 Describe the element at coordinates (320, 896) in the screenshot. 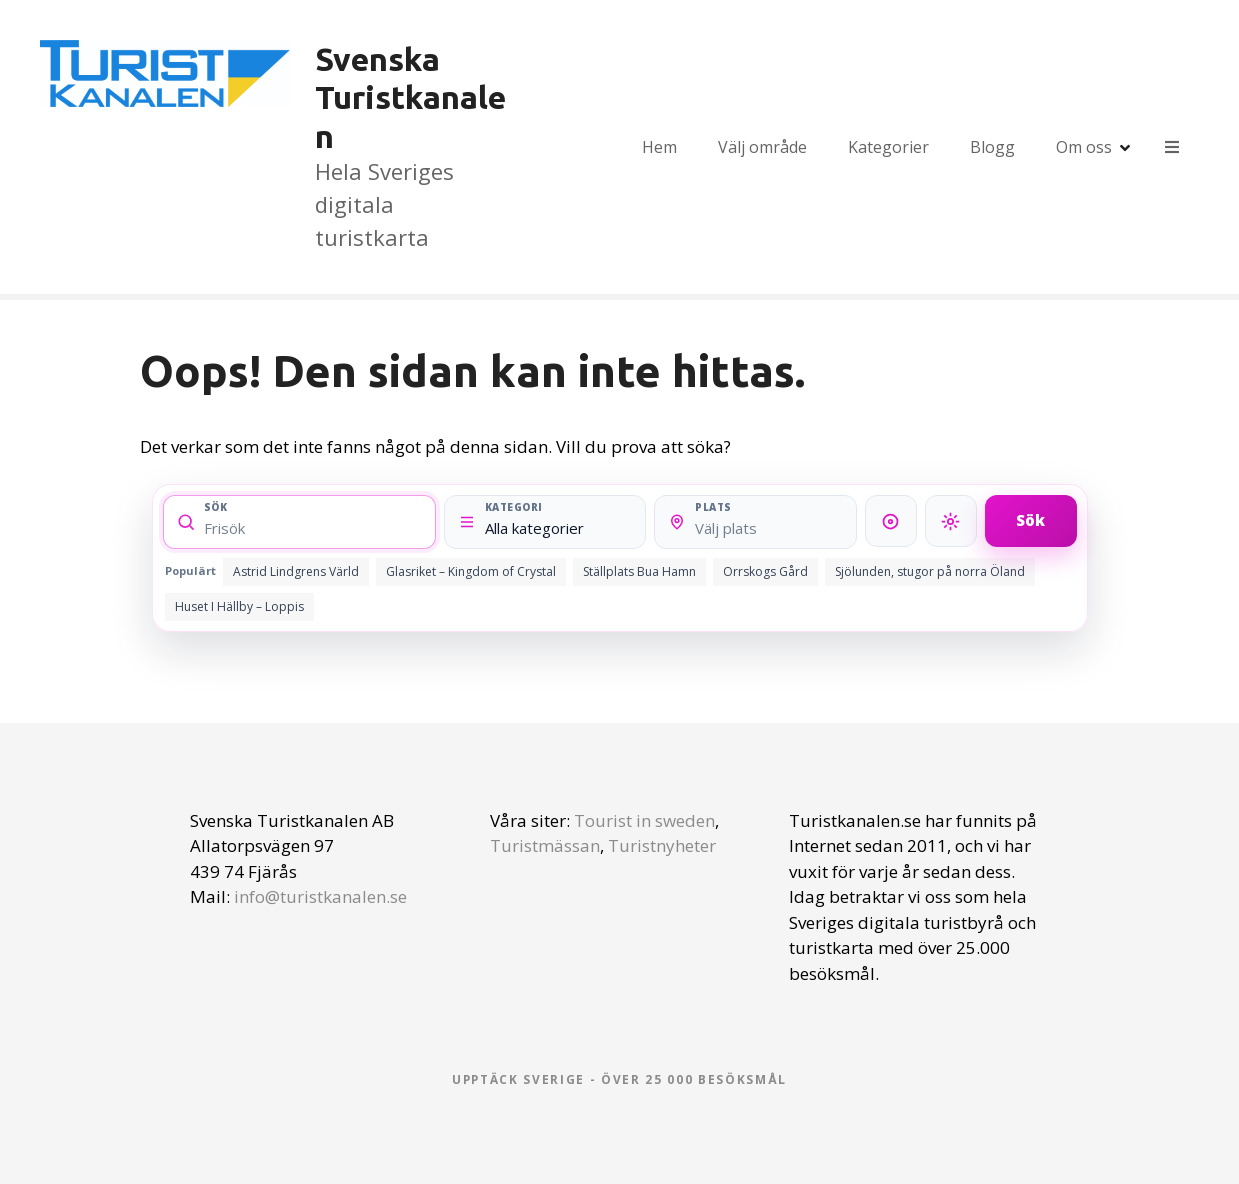

I see `info@turistkanalen.se` at that location.